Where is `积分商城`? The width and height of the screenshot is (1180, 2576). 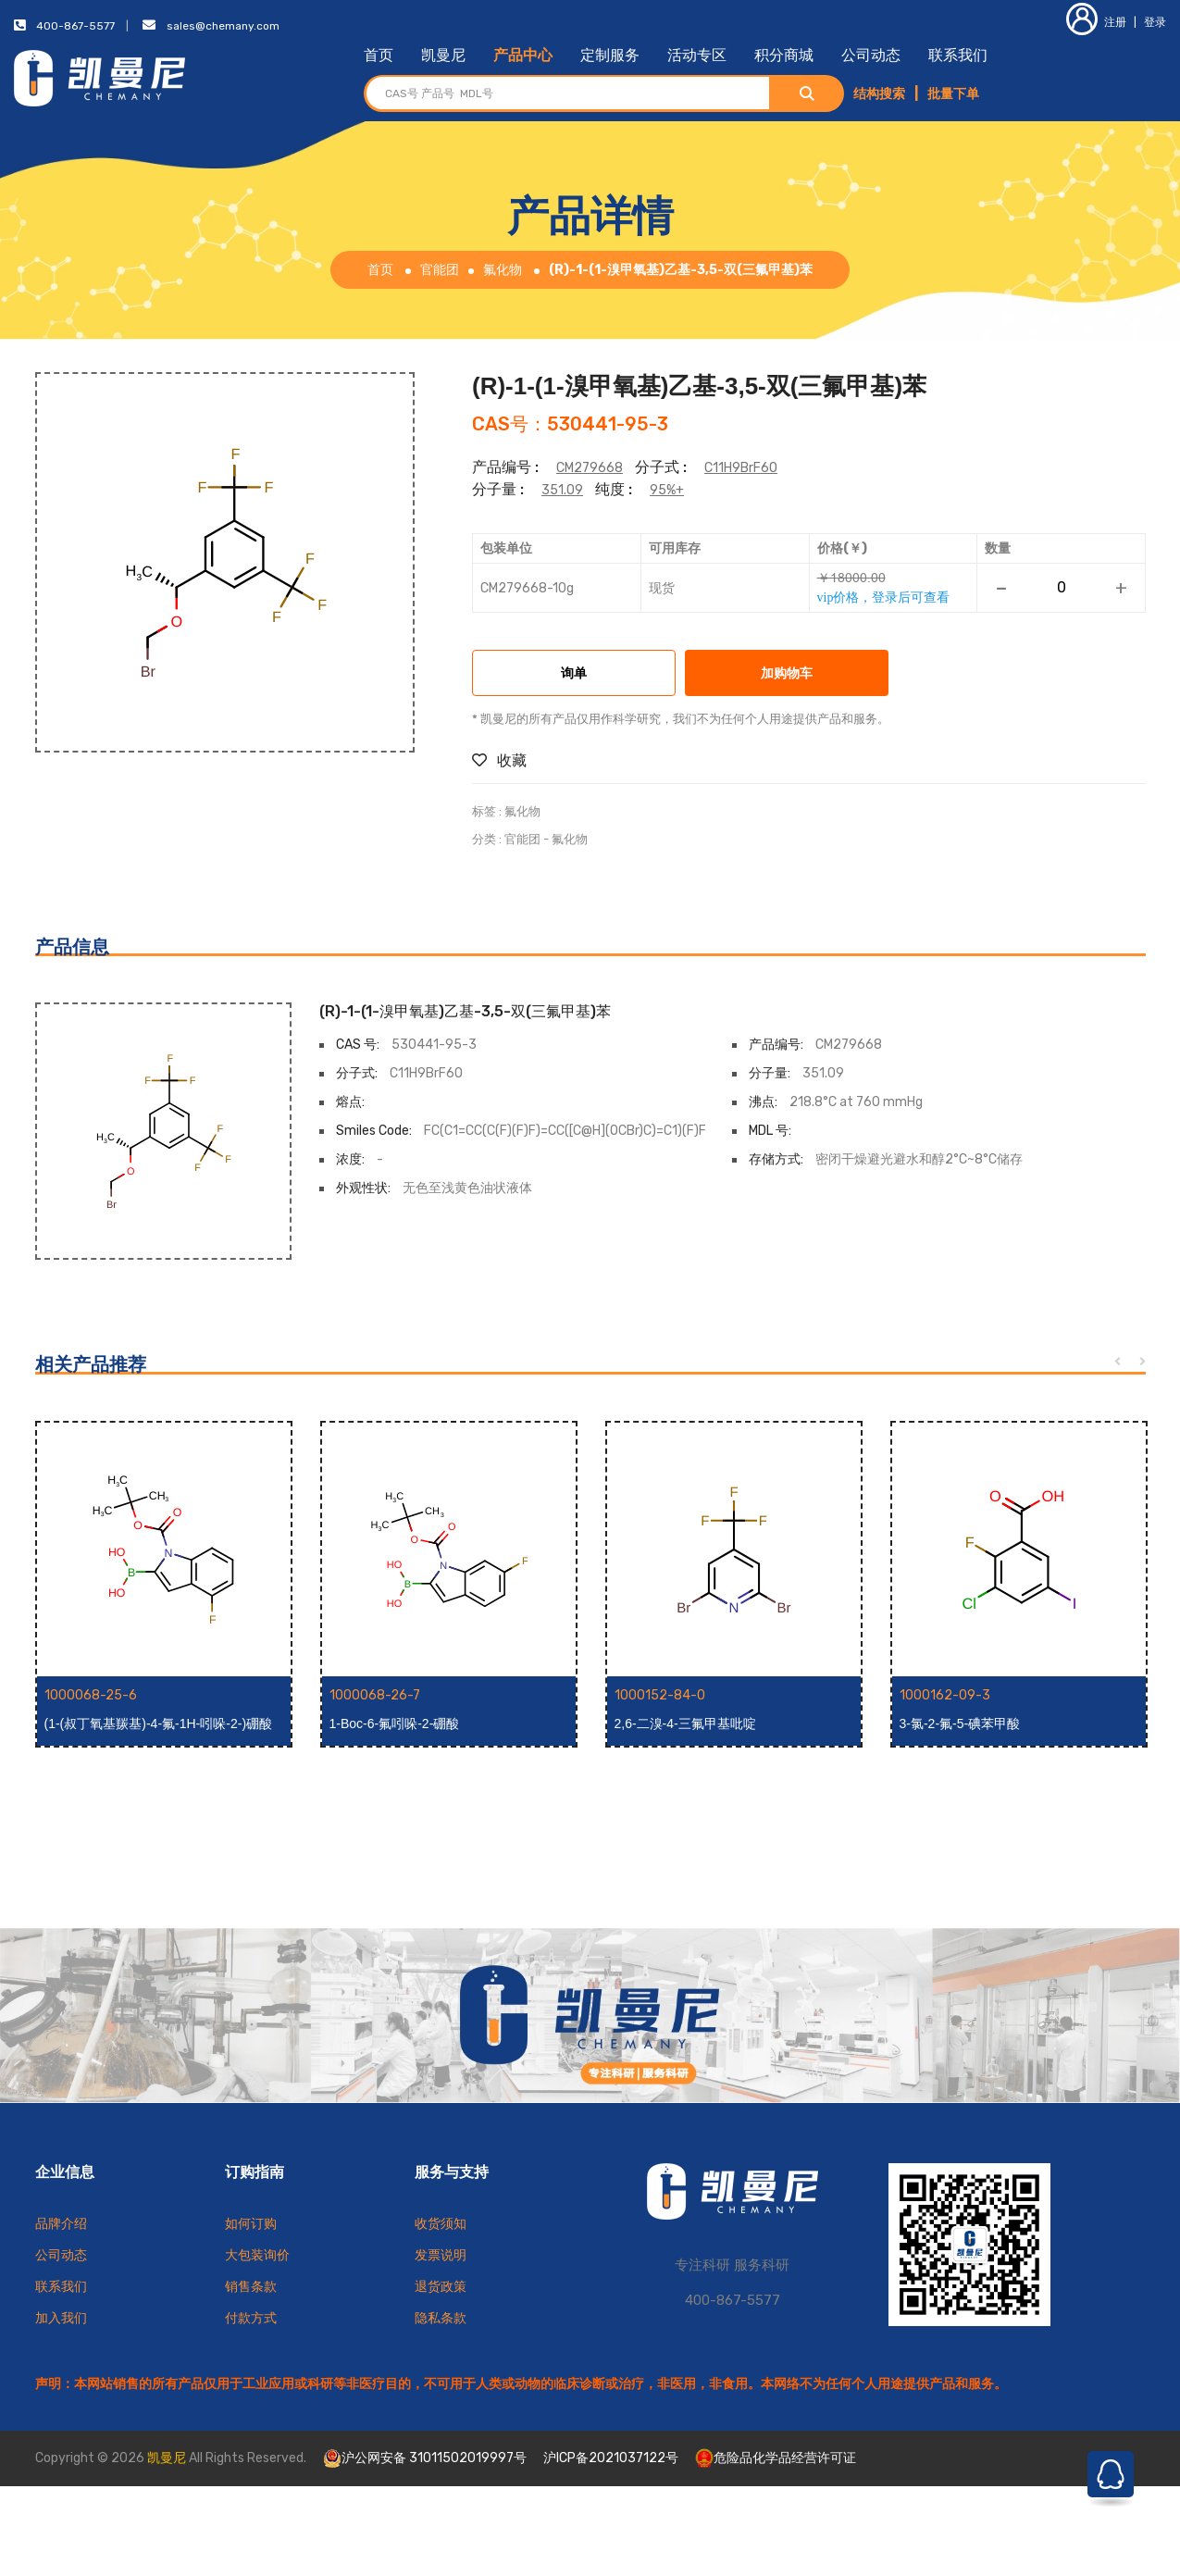
积分商城 is located at coordinates (784, 55).